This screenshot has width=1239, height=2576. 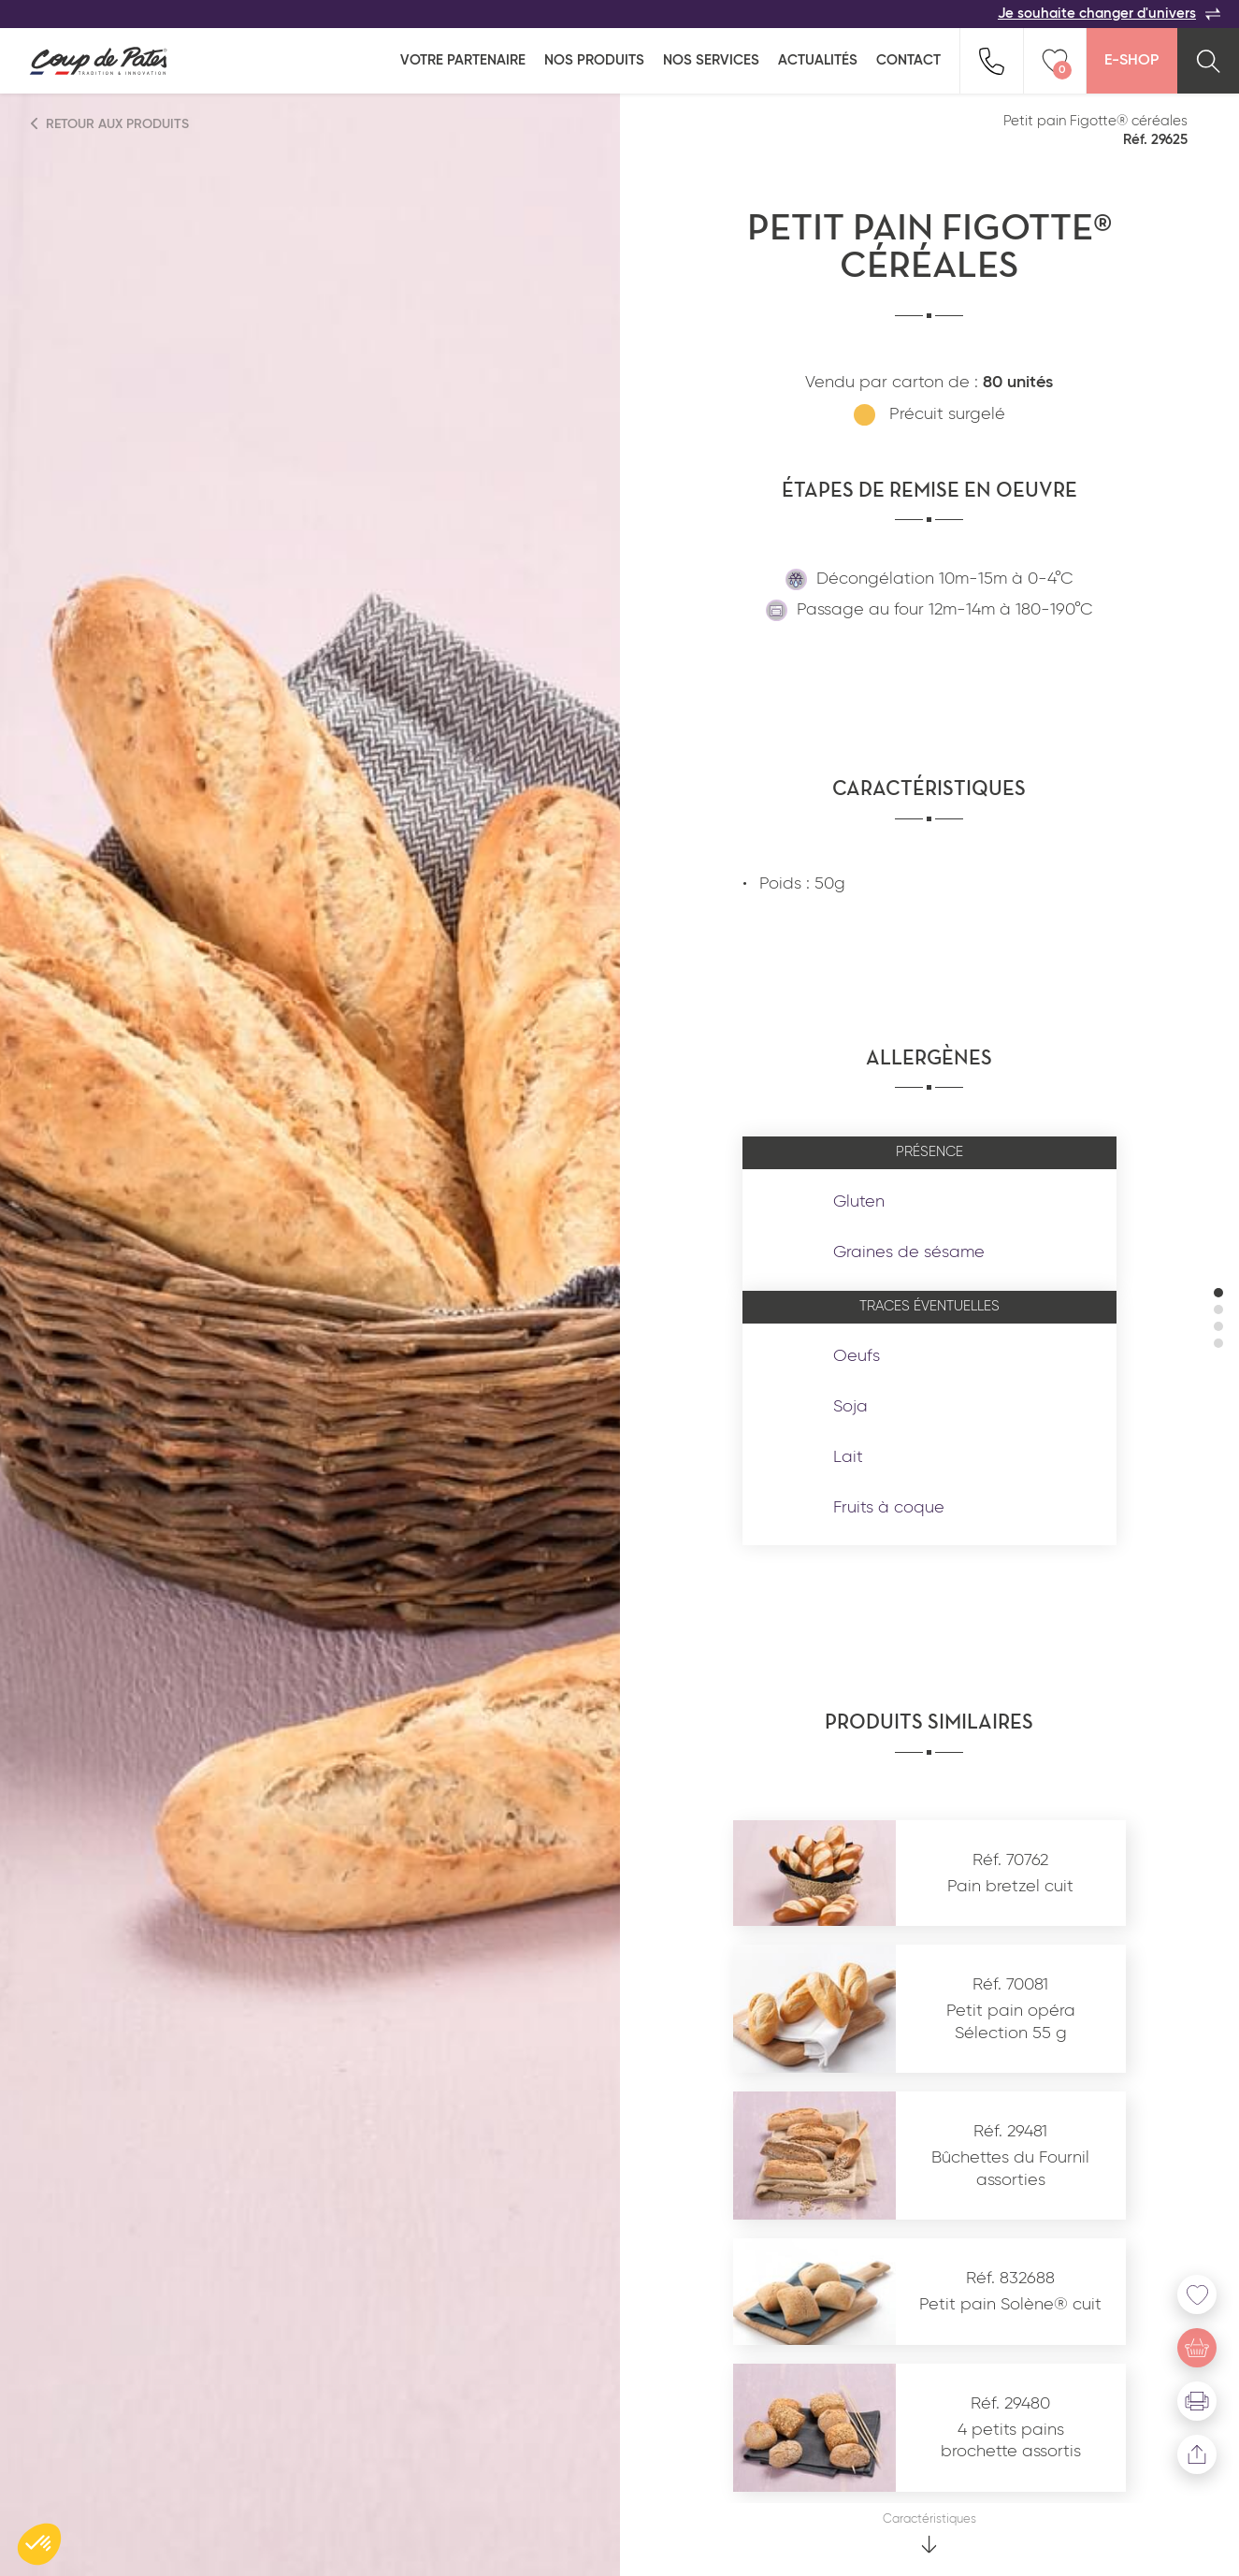 I want to click on Retour aux produits, so click(x=110, y=124).